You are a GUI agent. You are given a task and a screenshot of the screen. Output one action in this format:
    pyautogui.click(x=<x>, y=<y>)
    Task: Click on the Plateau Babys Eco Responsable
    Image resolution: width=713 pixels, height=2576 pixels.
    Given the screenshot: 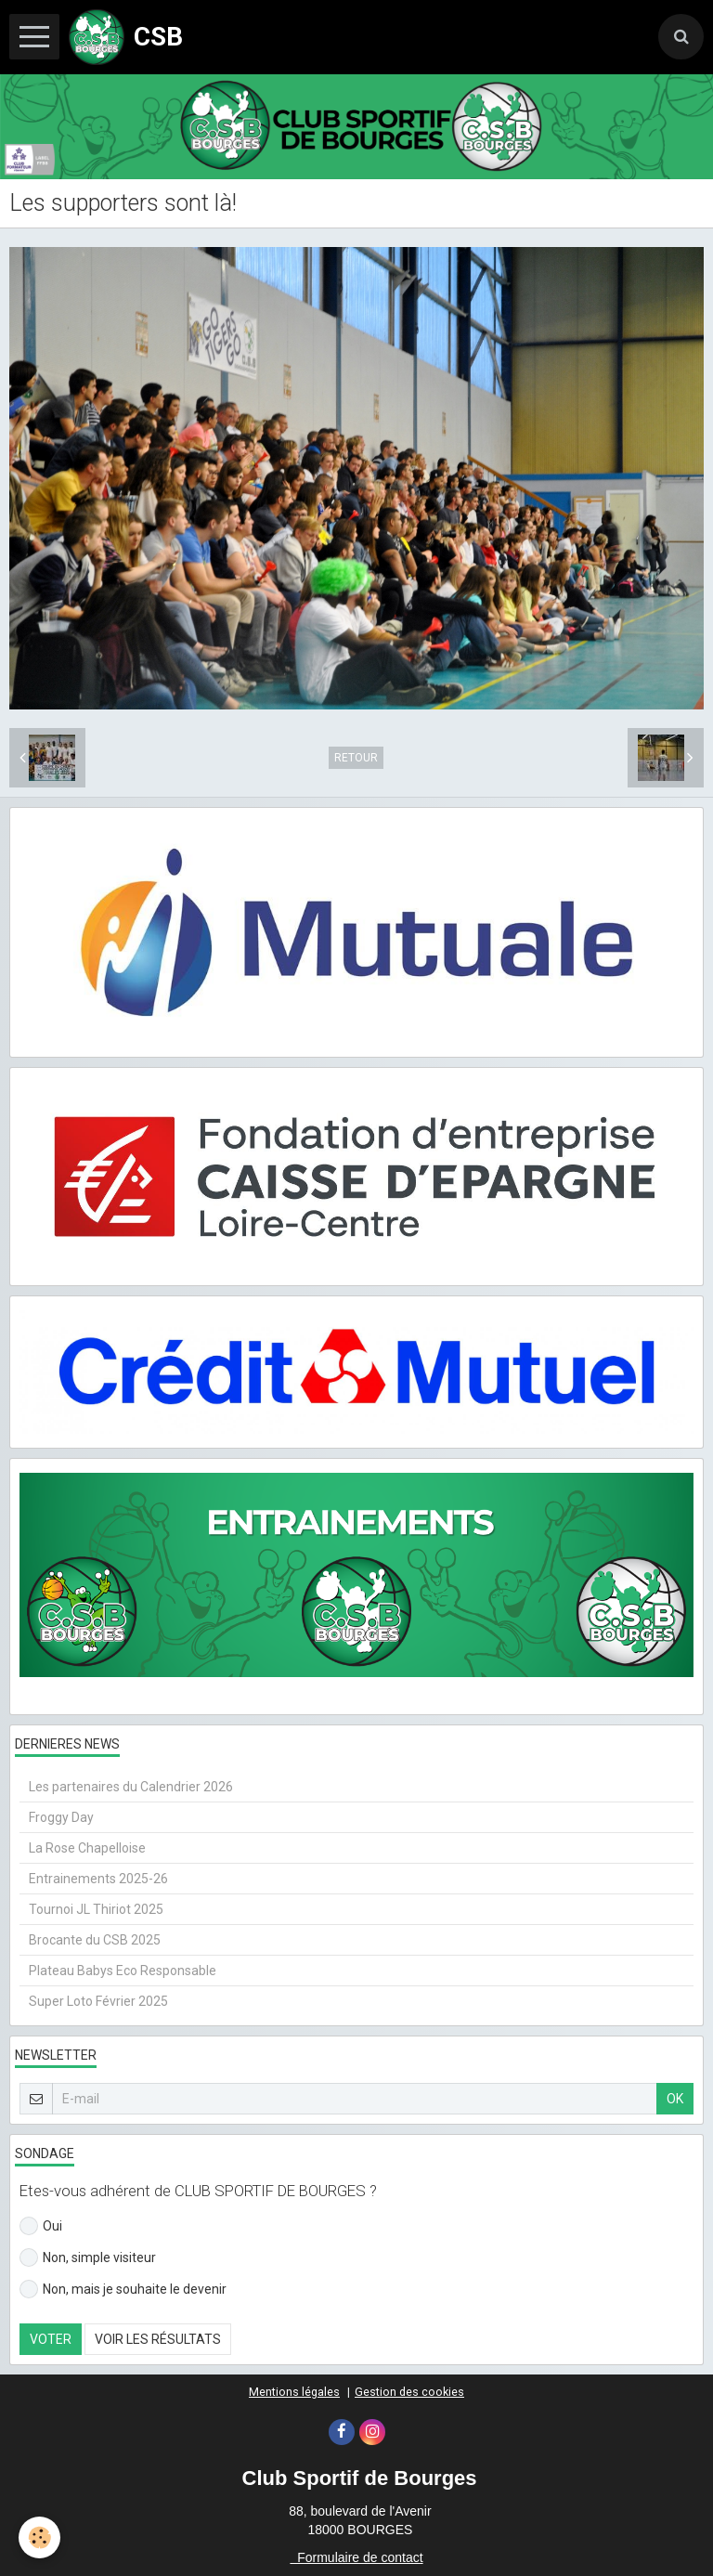 What is the action you would take?
    pyautogui.click(x=122, y=1970)
    